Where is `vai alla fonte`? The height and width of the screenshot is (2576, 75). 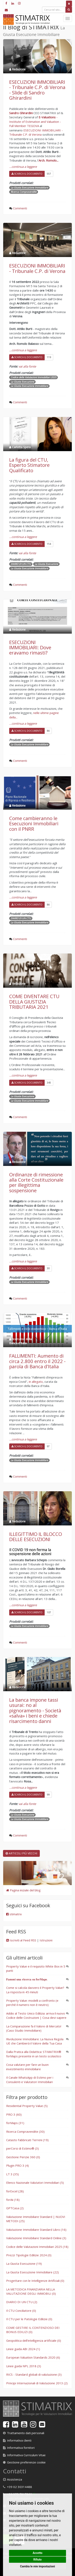 vai alla fonte is located at coordinates (27, 366).